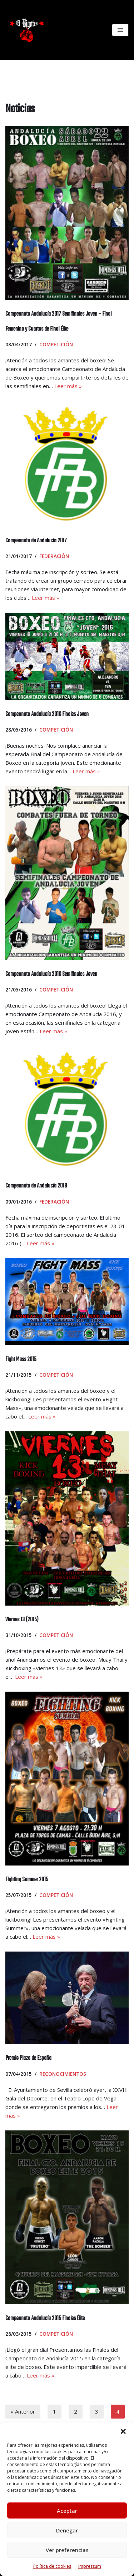  What do you see at coordinates (28, 2058) in the screenshot?
I see `Premio Plaza de España` at bounding box center [28, 2058].